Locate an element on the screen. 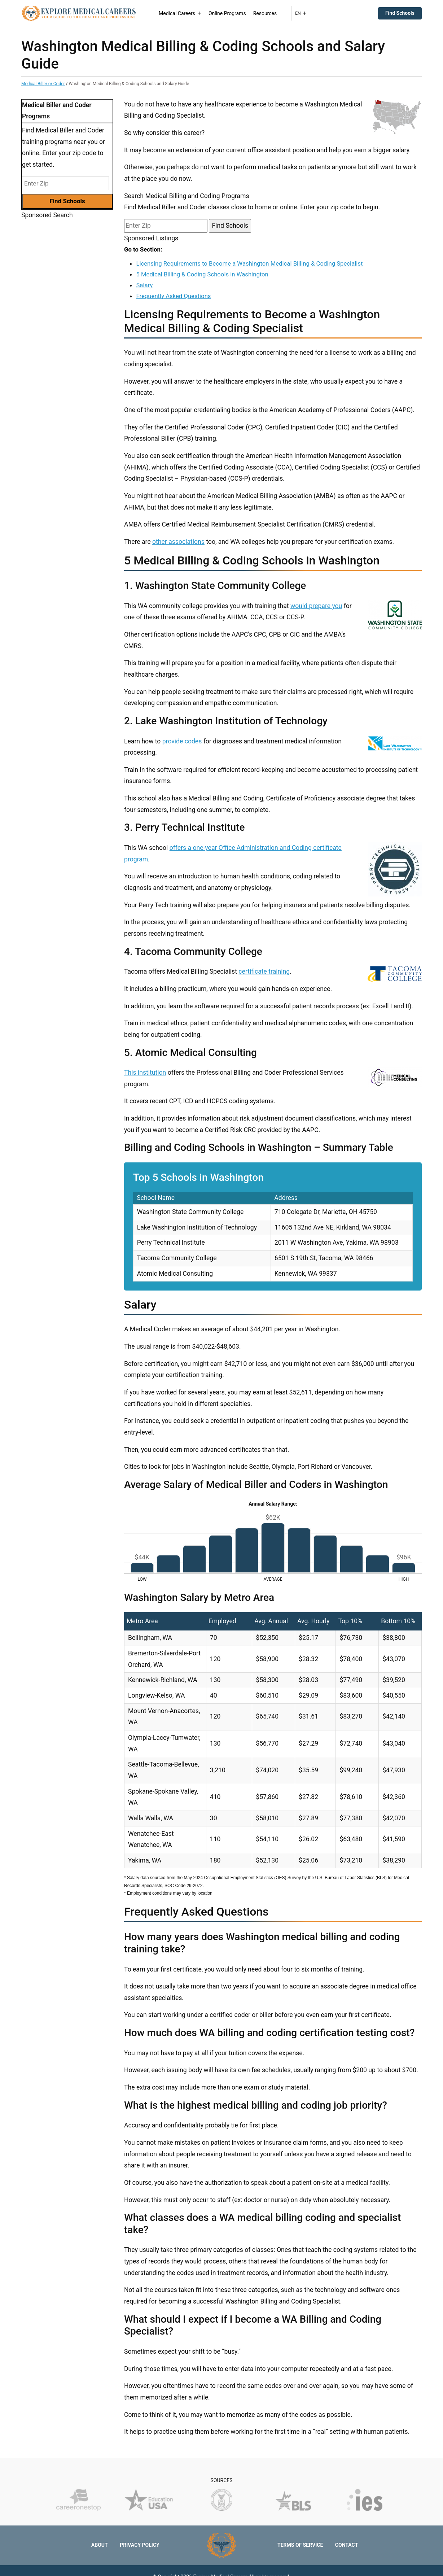 Image resolution: width=443 pixels, height=2576 pixels. Privacy Policy is located at coordinates (139, 2545).